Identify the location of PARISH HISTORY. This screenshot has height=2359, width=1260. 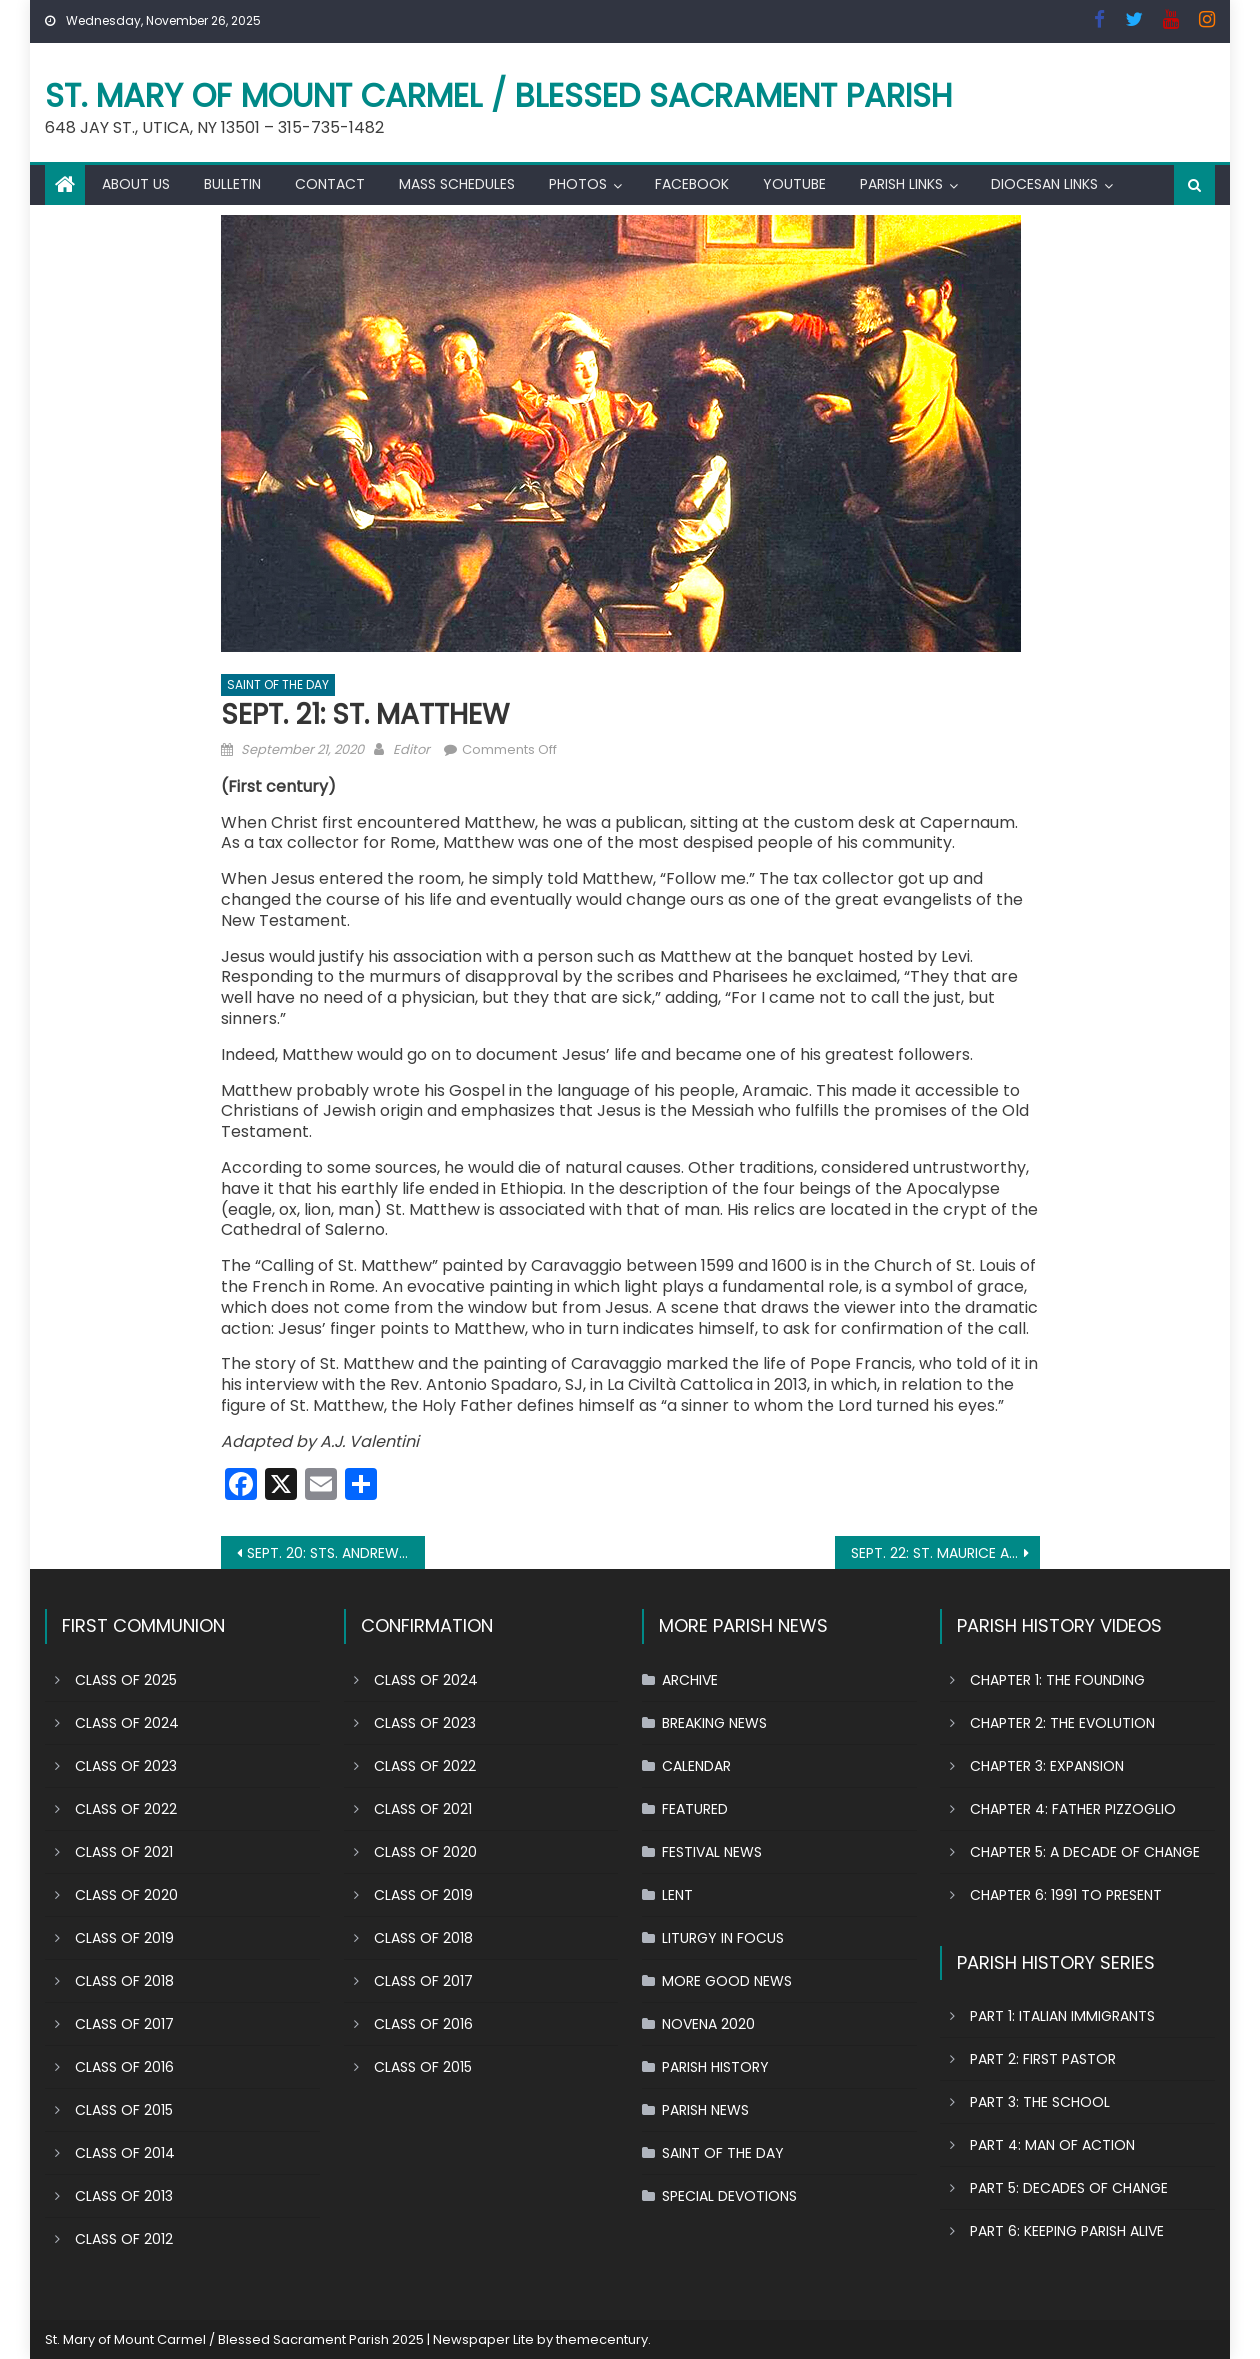
(715, 2067).